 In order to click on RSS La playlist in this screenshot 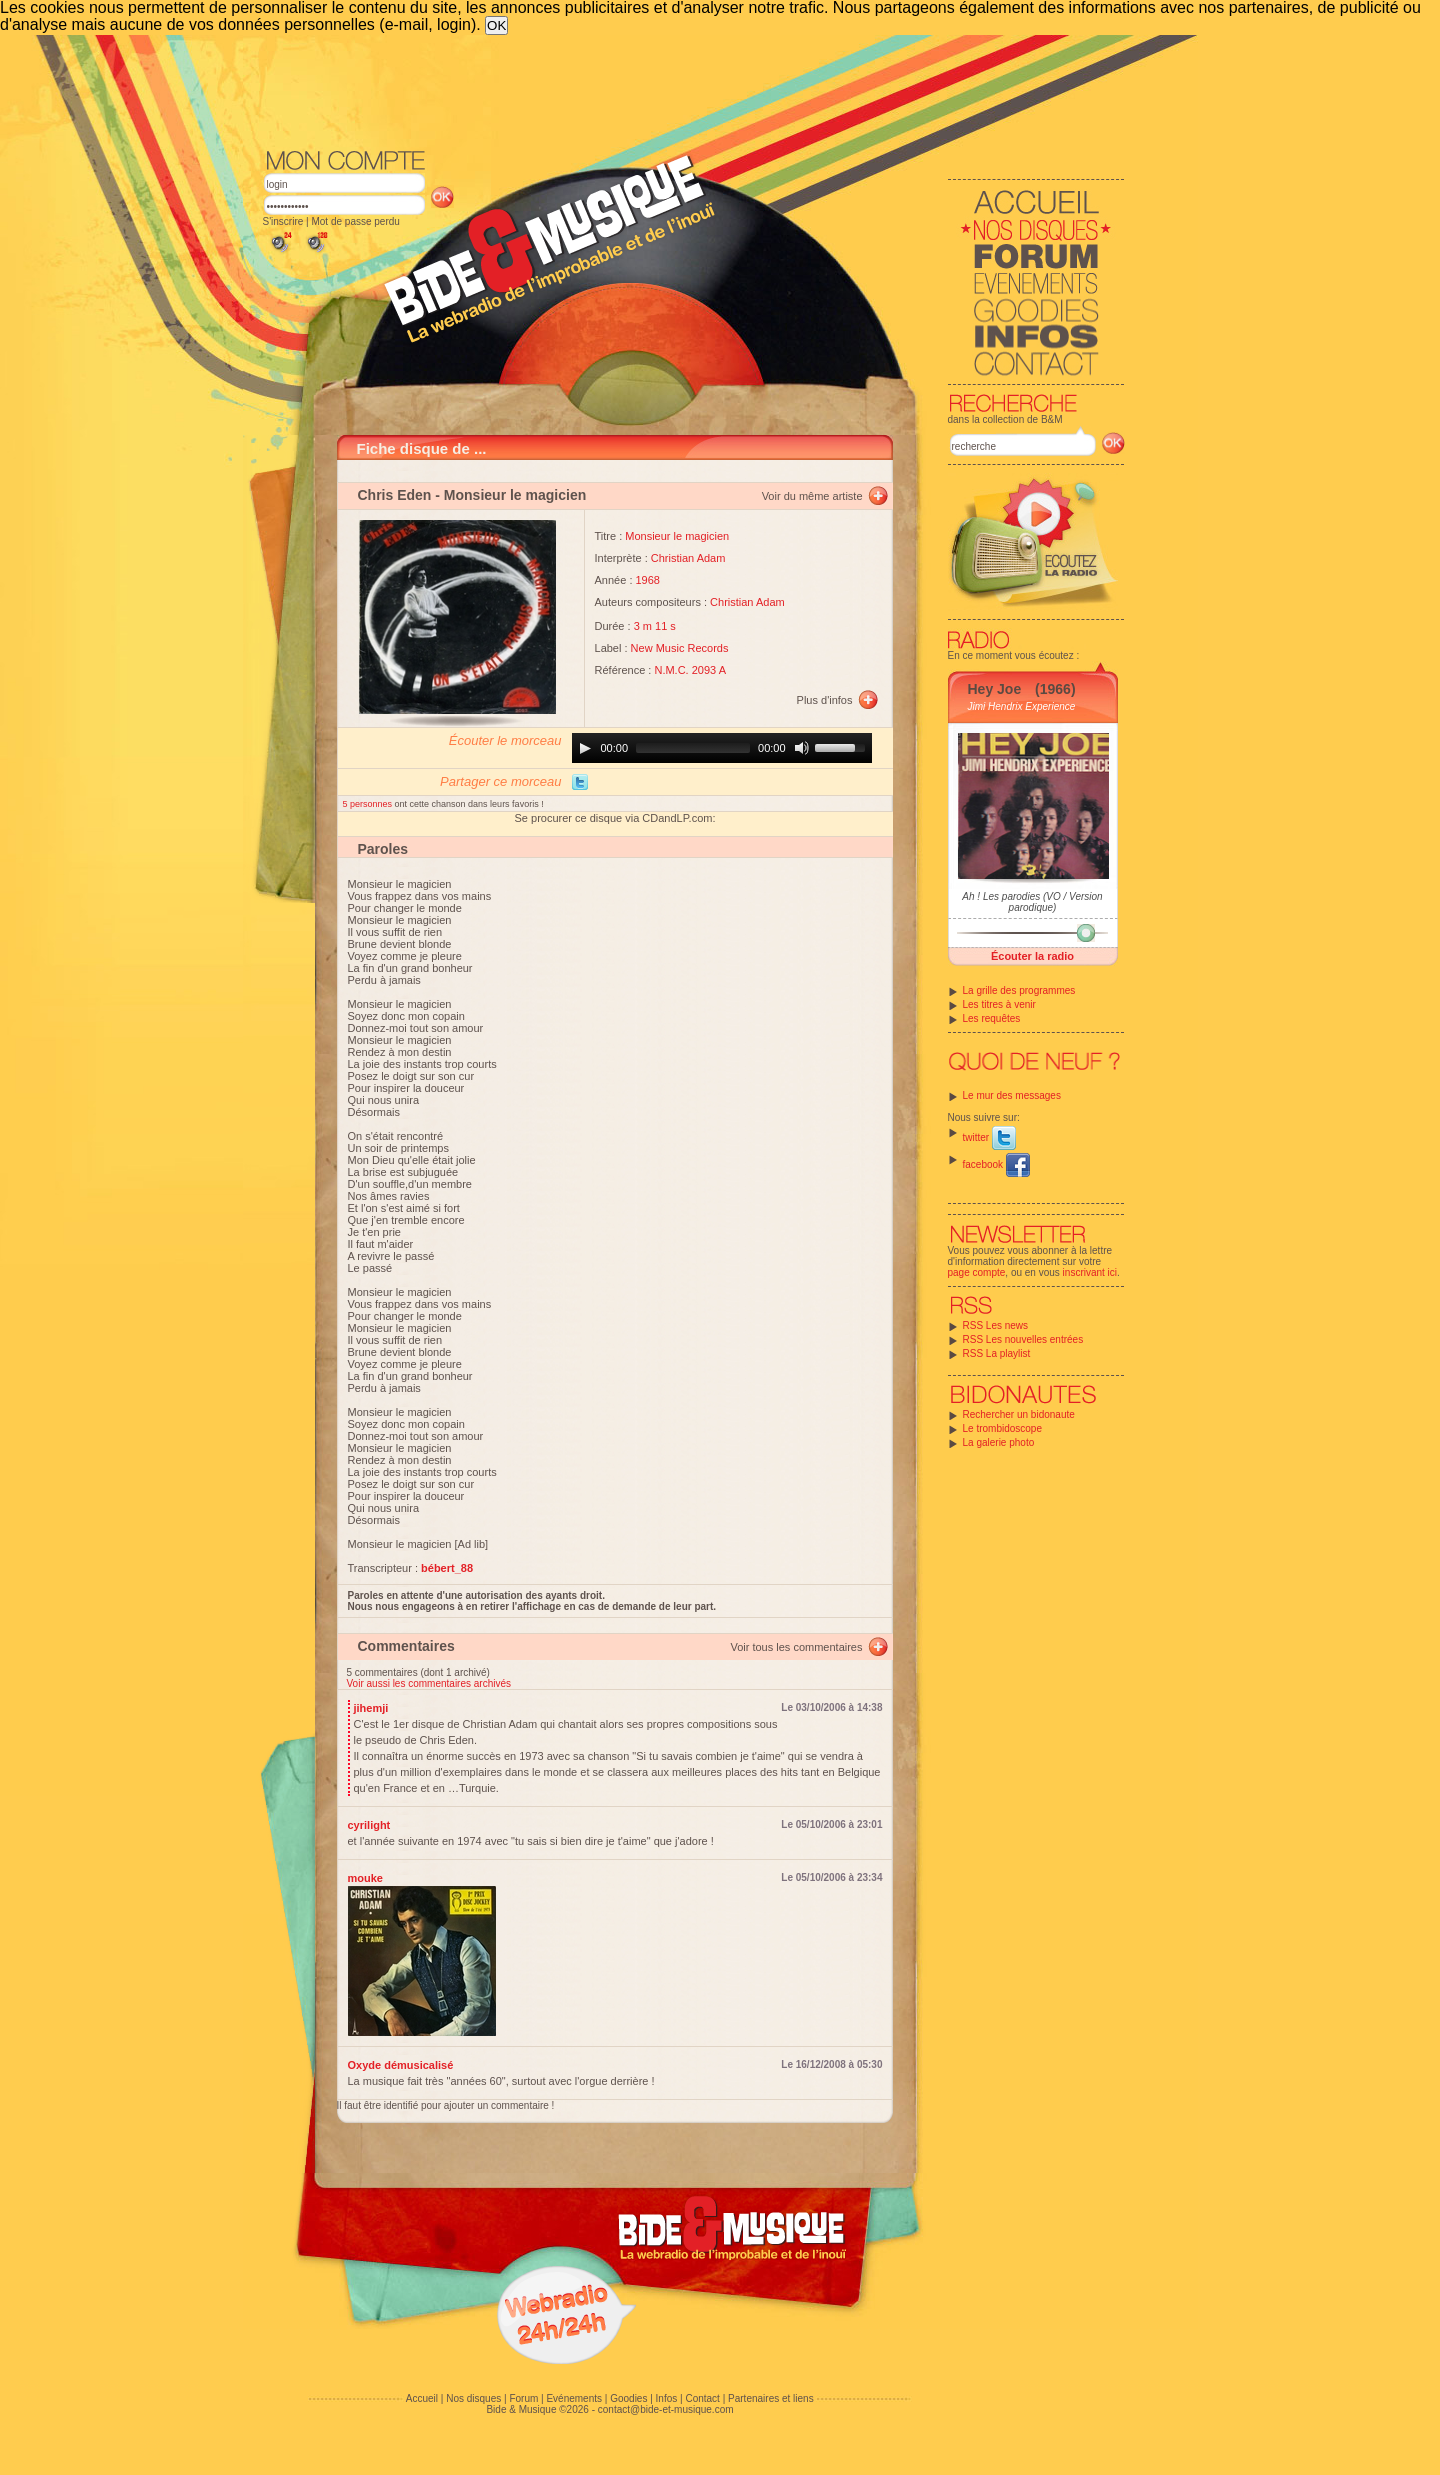, I will do `click(997, 1353)`.